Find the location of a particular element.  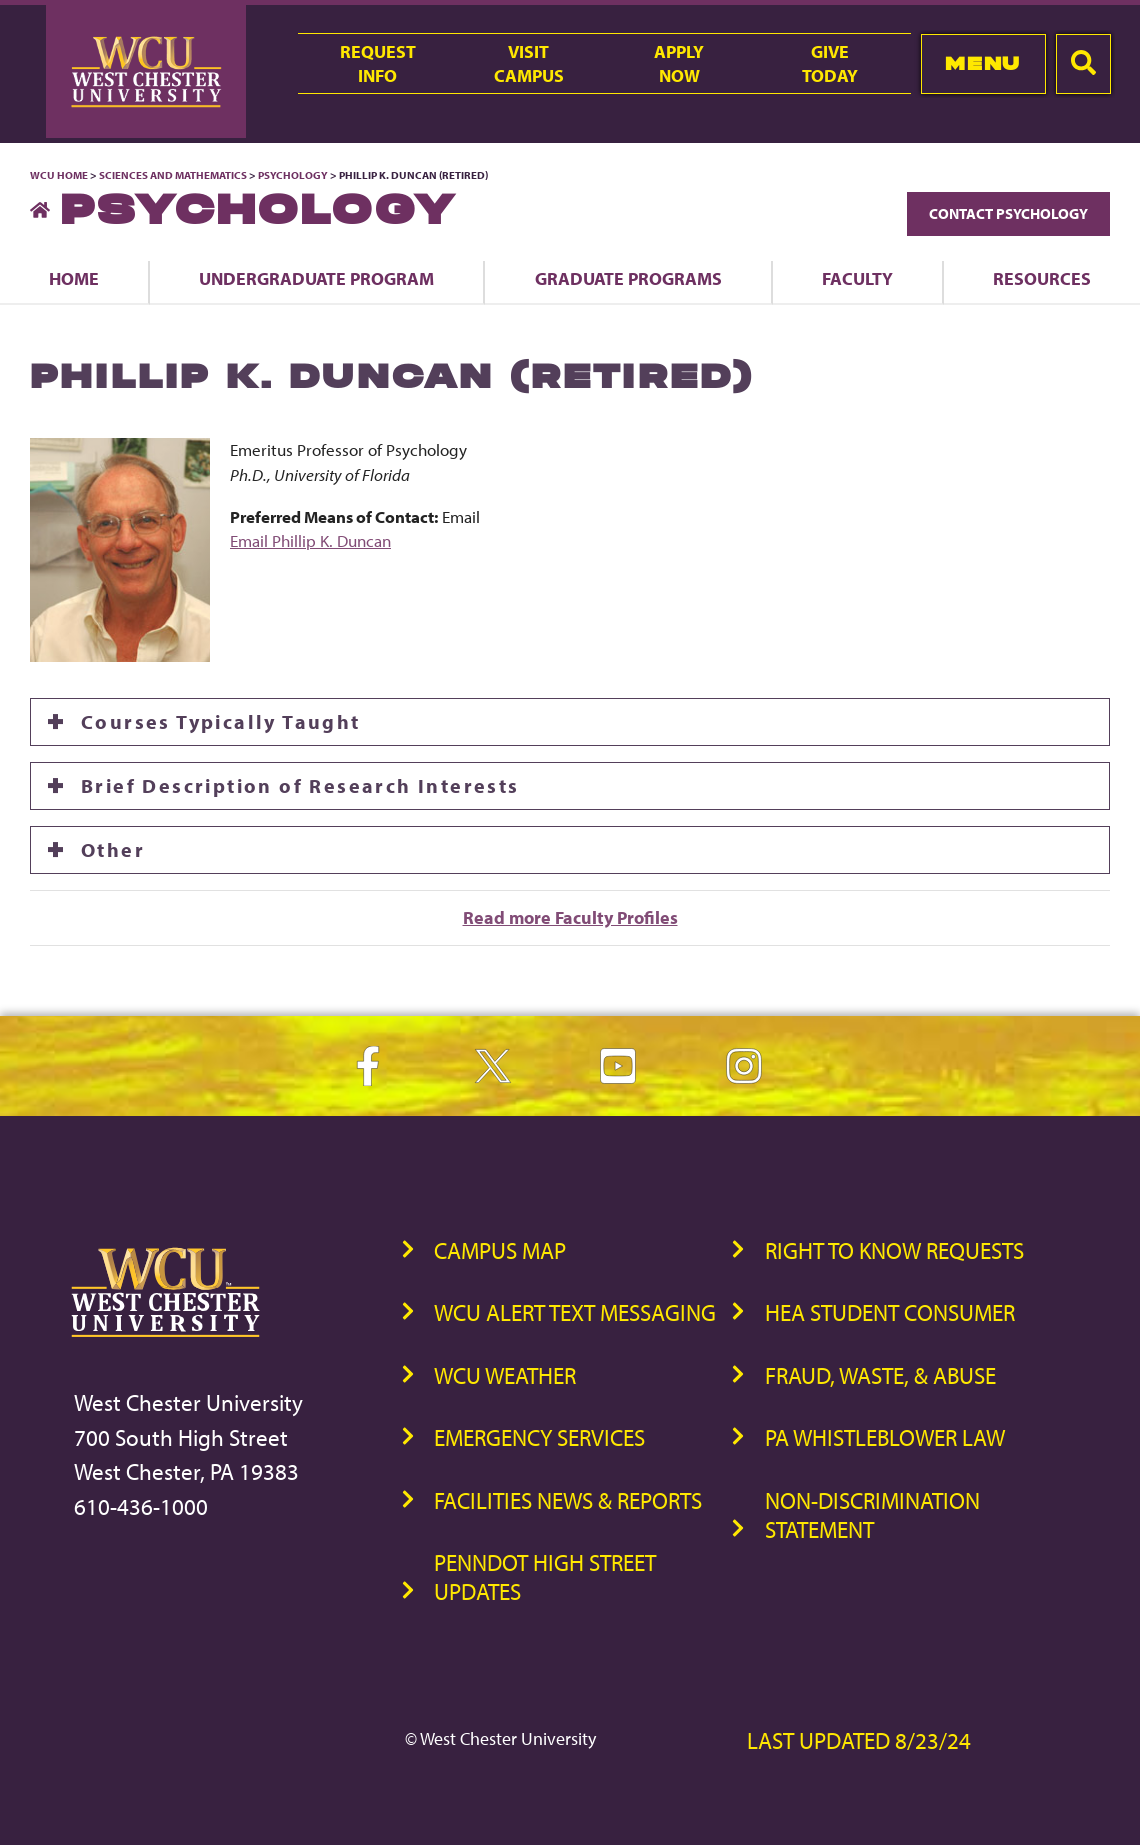

Contact Psychology is located at coordinates (1008, 213).